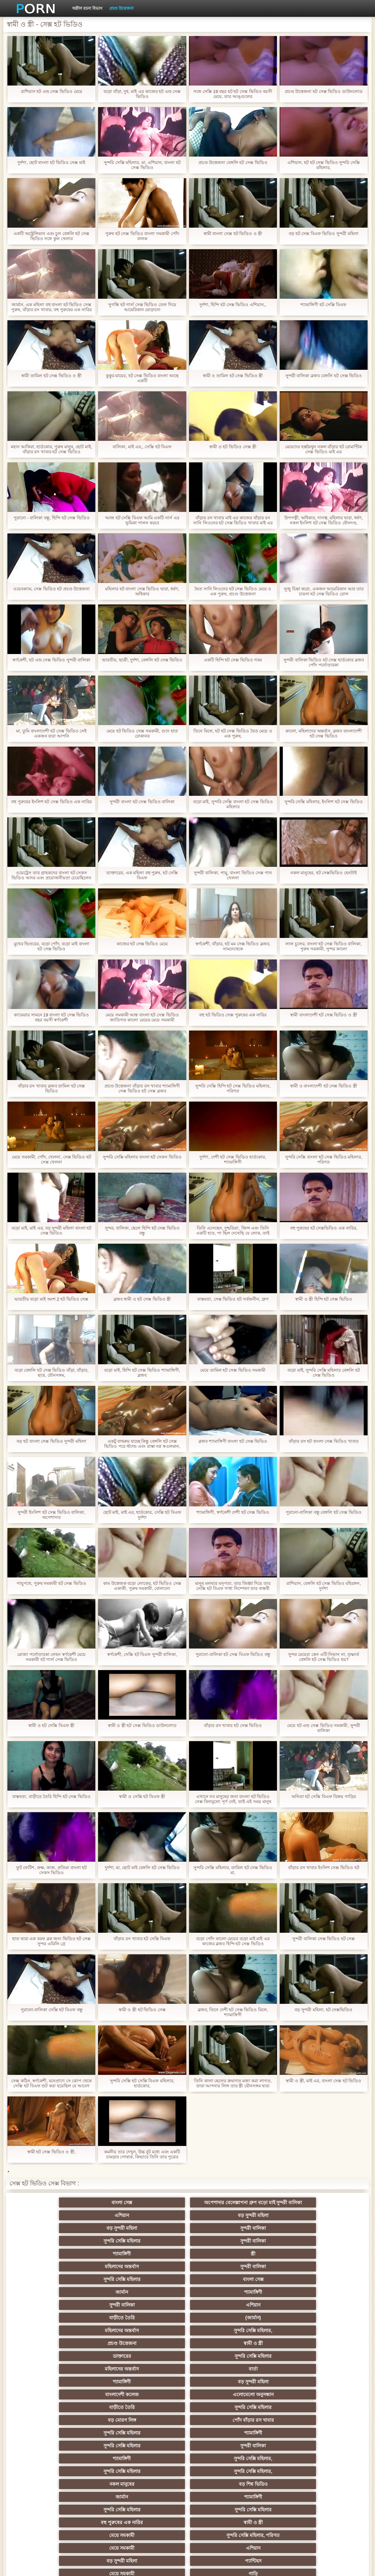 This screenshot has width=375, height=2576. I want to click on শ্যামাঙ্গিণী, so click(253, 2225).